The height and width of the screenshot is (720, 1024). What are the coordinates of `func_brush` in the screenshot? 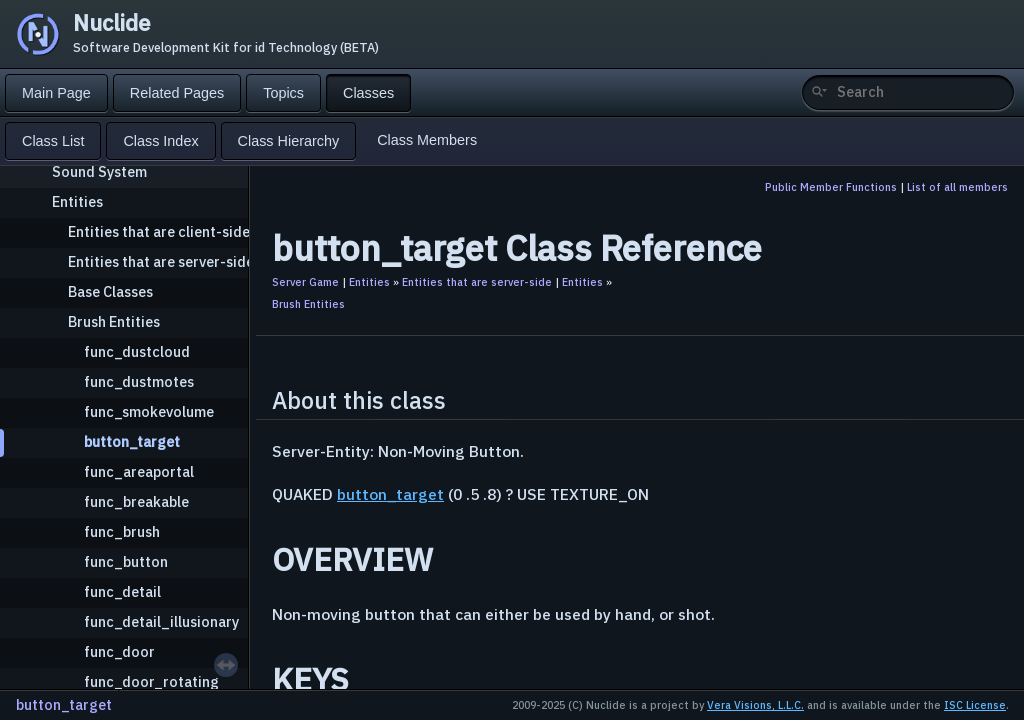 It's located at (122, 531).